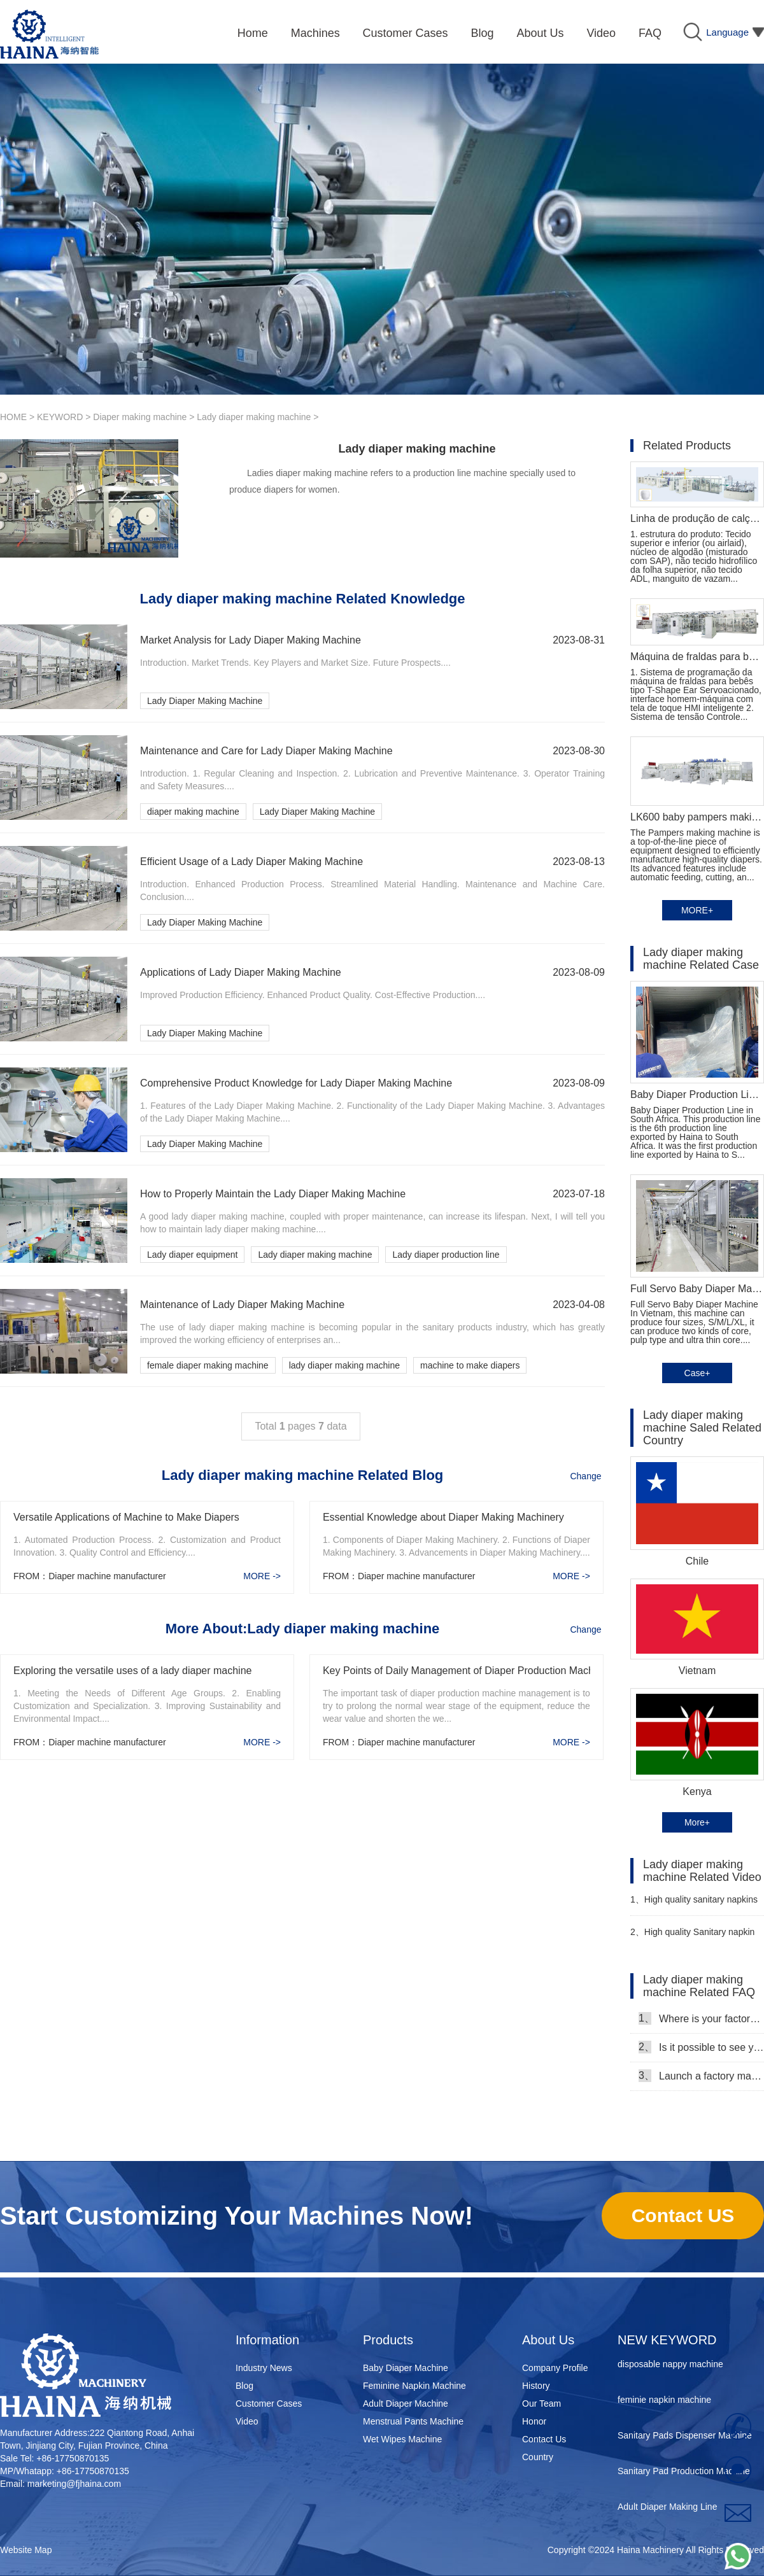 The image size is (764, 2576). I want to click on High quality Sanitary napkin production line Manufacturer Video, so click(692, 1937).